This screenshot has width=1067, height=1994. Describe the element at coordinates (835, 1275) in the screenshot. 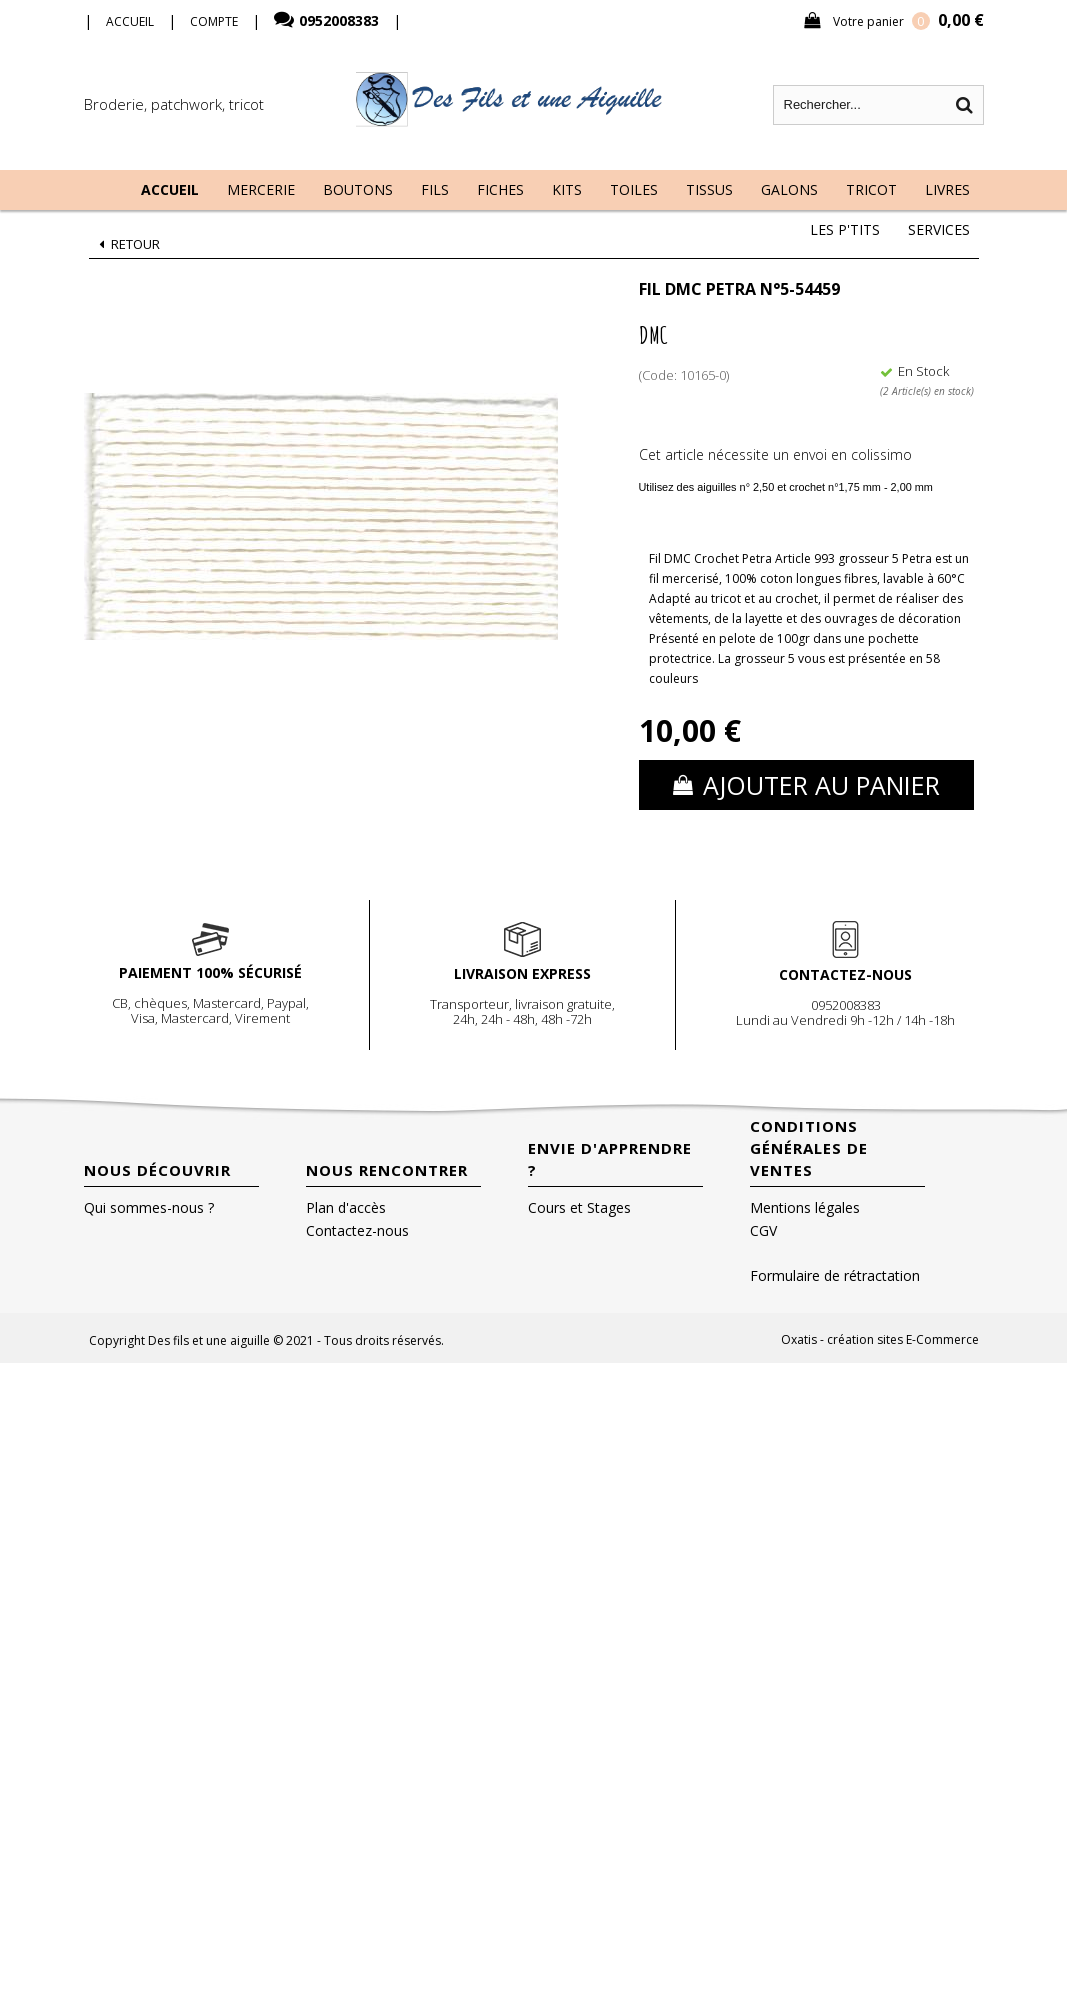

I see `Formulaire de rétractation` at that location.